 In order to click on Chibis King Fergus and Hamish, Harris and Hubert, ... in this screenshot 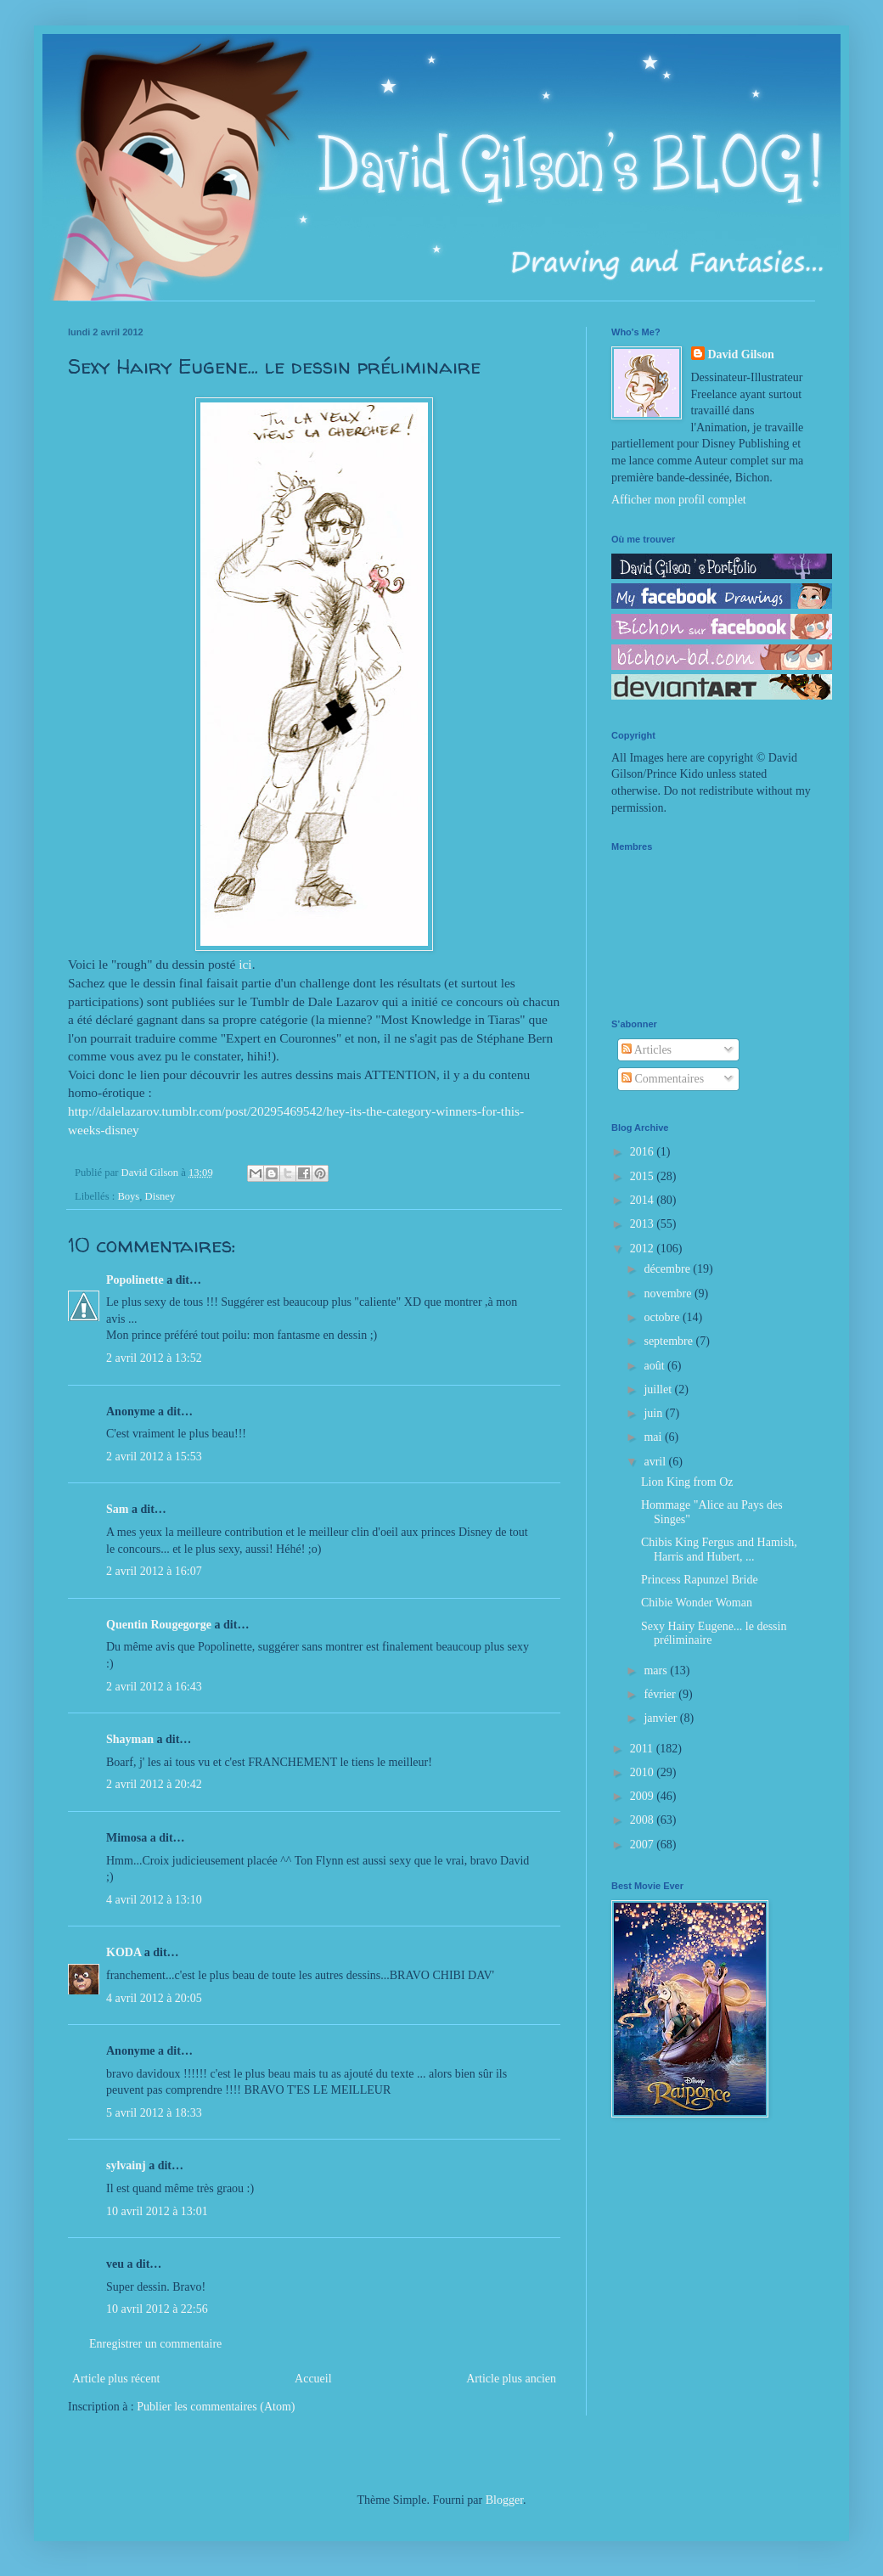, I will do `click(719, 1549)`.